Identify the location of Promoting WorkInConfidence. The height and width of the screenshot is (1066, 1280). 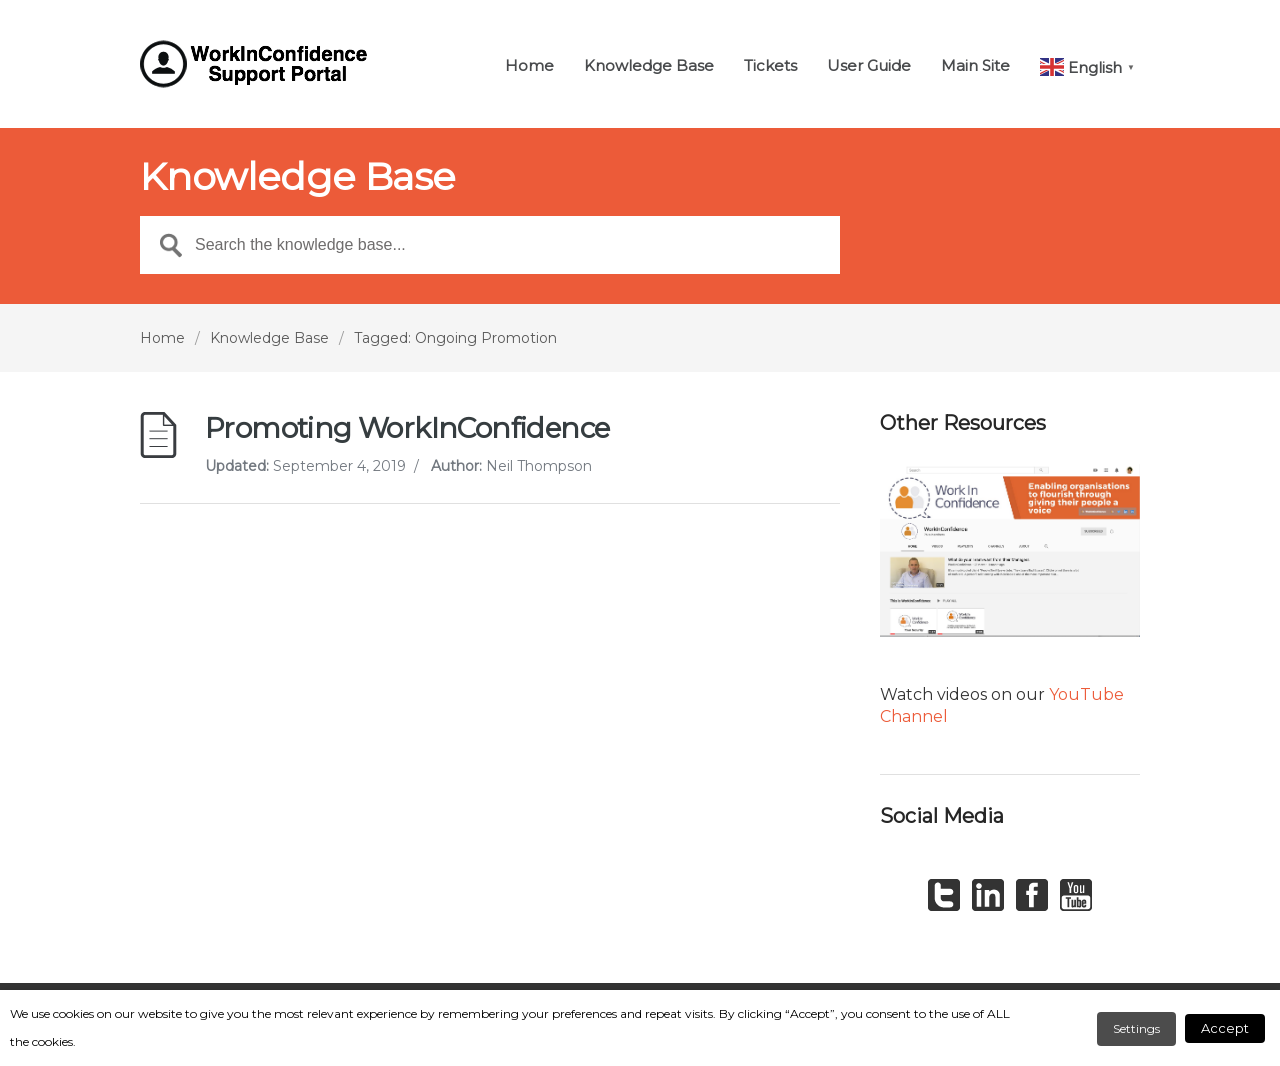
(407, 428).